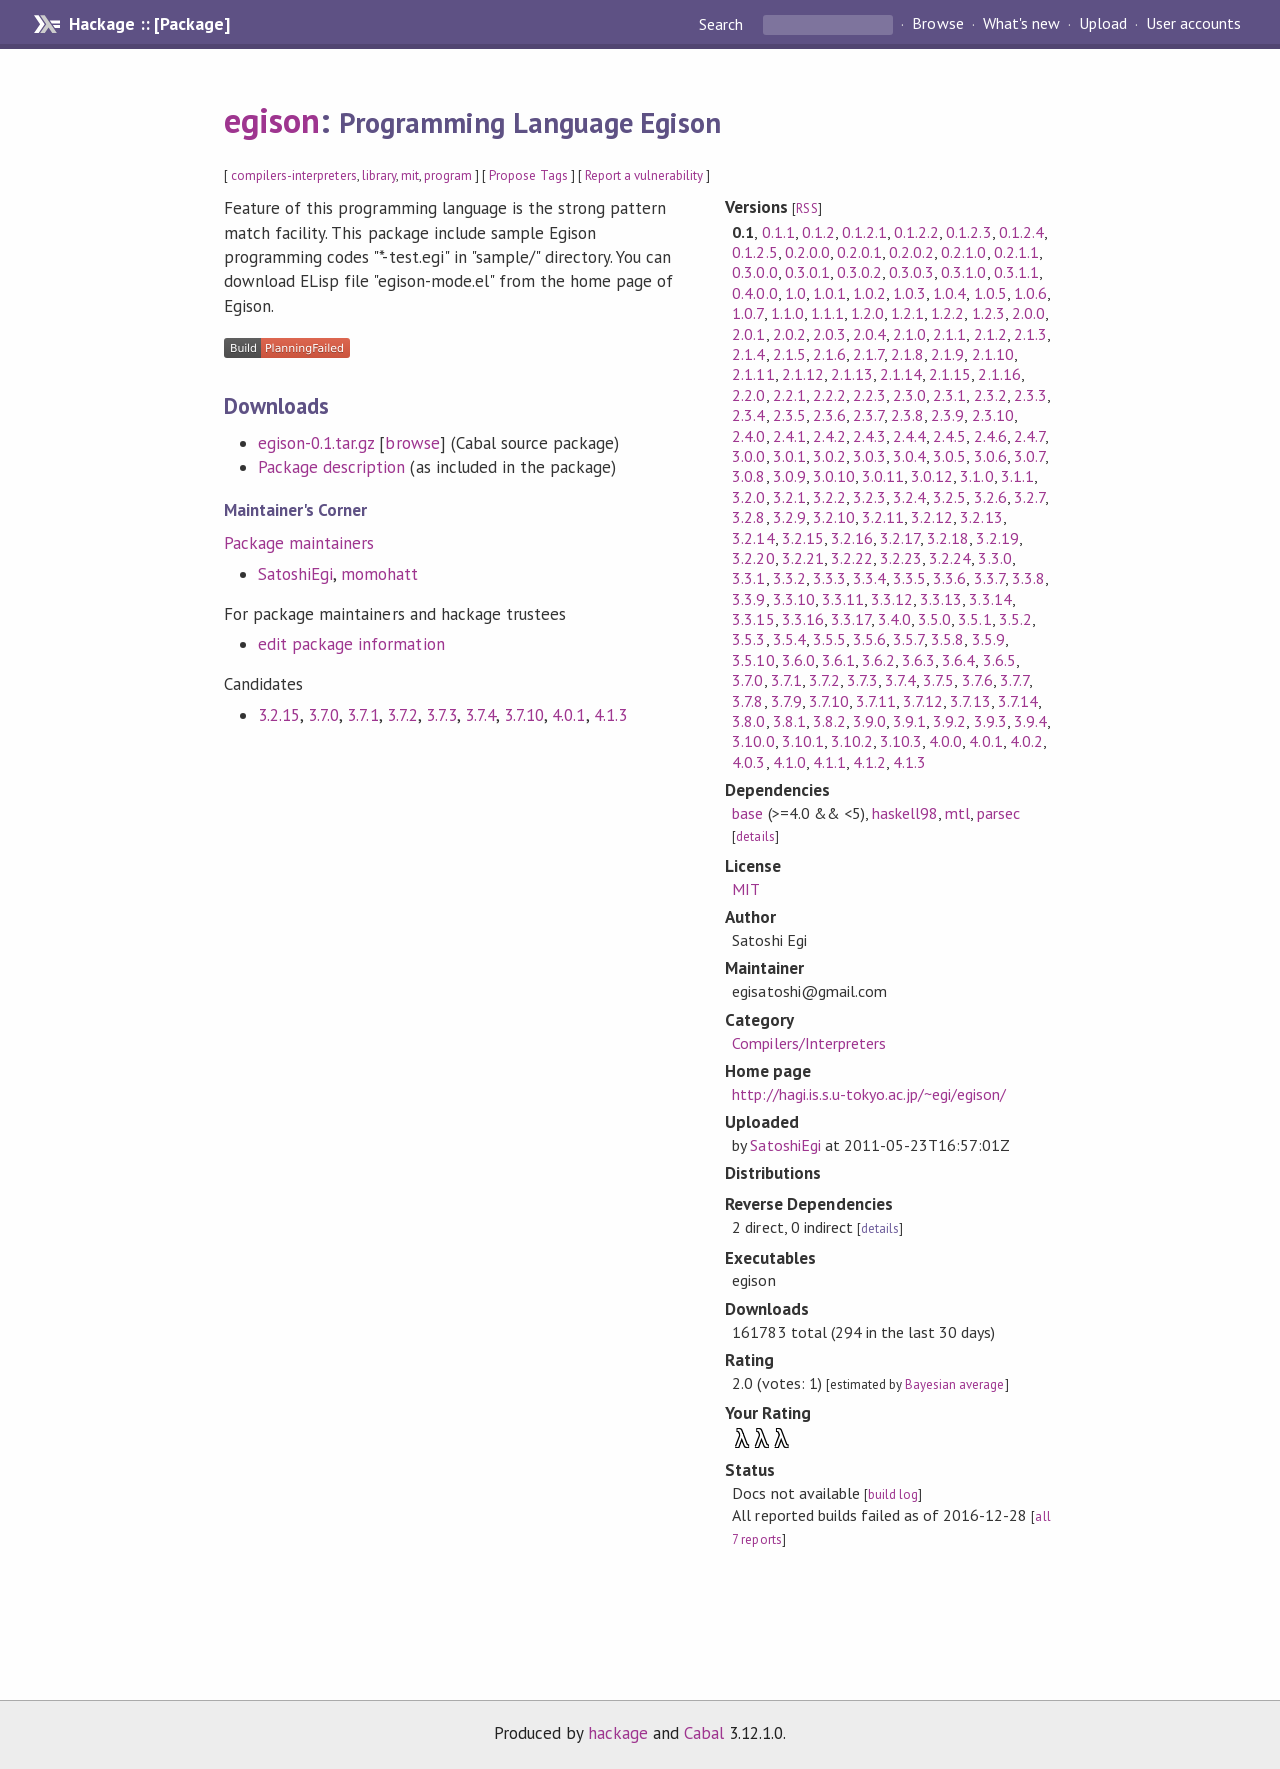 The width and height of the screenshot is (1280, 1769). What do you see at coordinates (829, 354) in the screenshot?
I see `2.1.6` at bounding box center [829, 354].